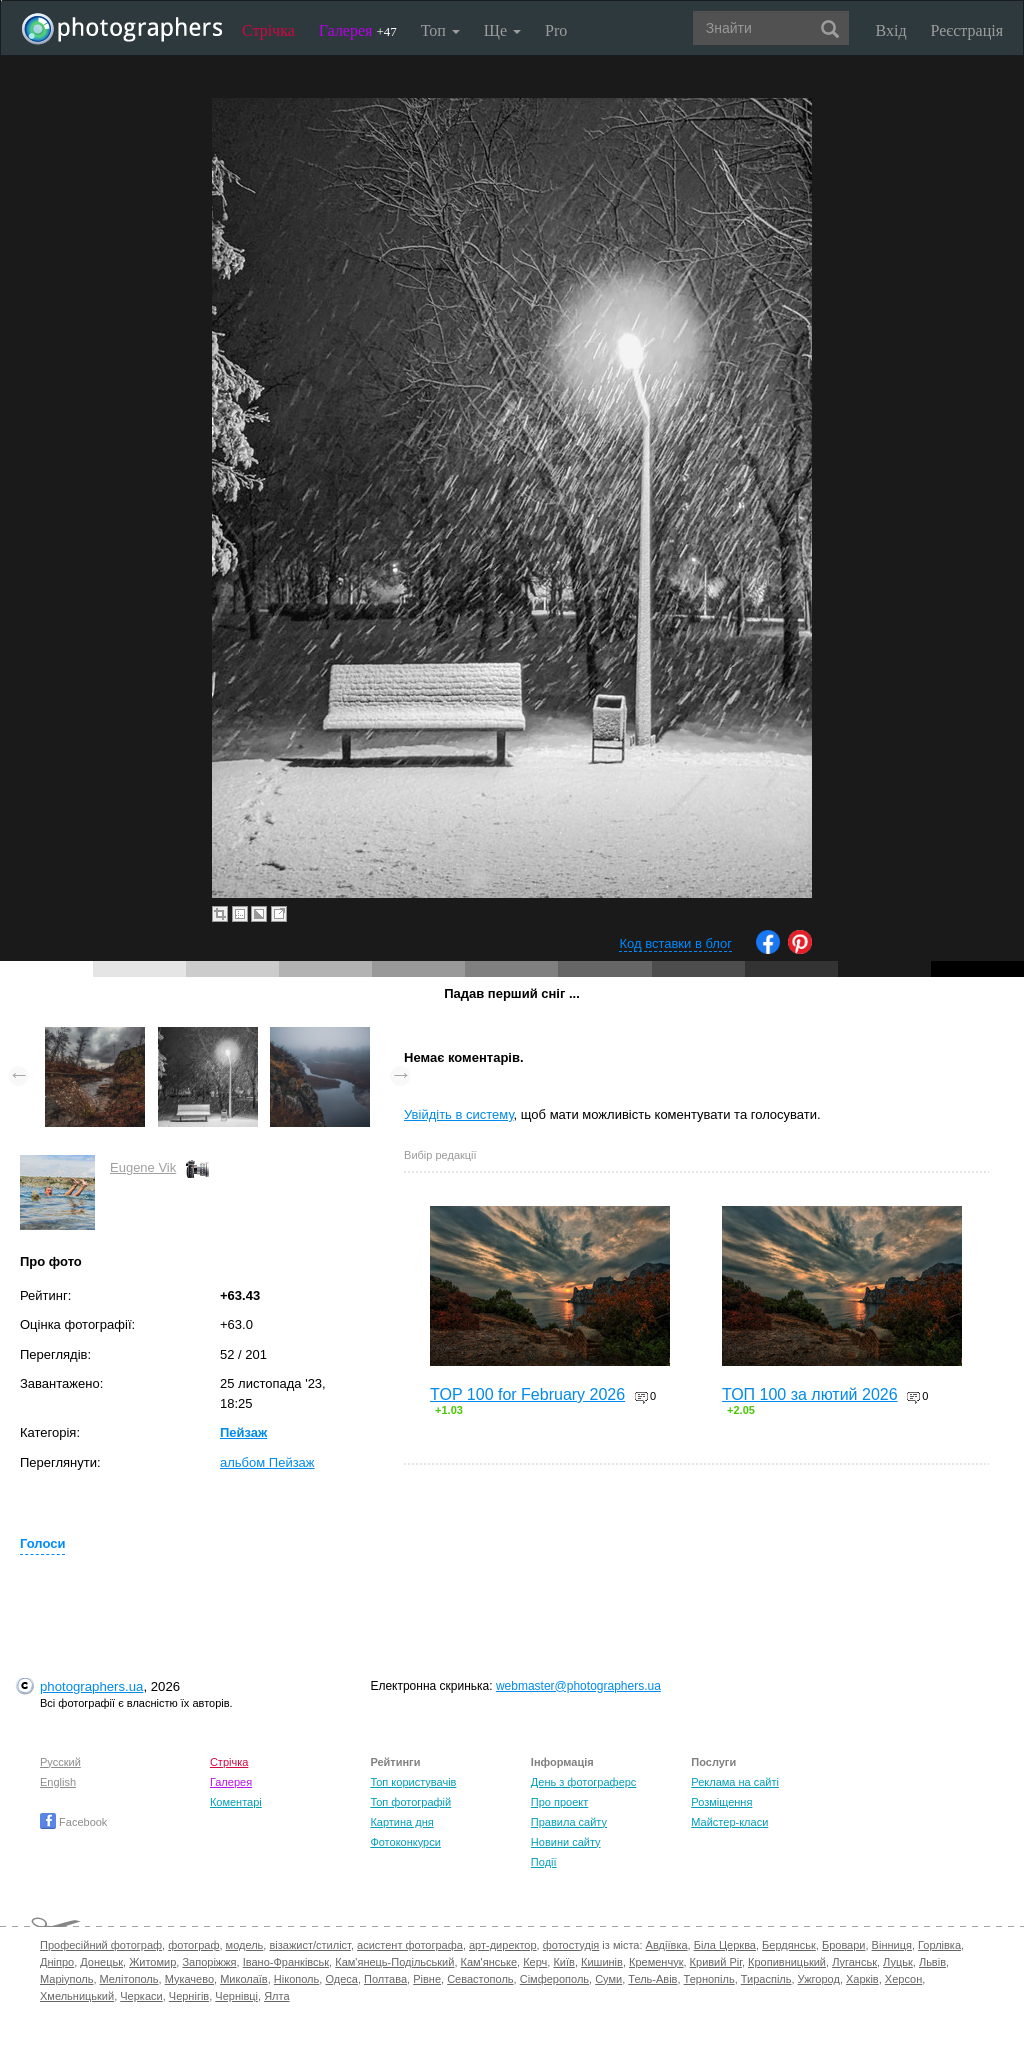 The width and height of the screenshot is (1024, 2065). Describe the element at coordinates (236, 1802) in the screenshot. I see `Коментарі` at that location.